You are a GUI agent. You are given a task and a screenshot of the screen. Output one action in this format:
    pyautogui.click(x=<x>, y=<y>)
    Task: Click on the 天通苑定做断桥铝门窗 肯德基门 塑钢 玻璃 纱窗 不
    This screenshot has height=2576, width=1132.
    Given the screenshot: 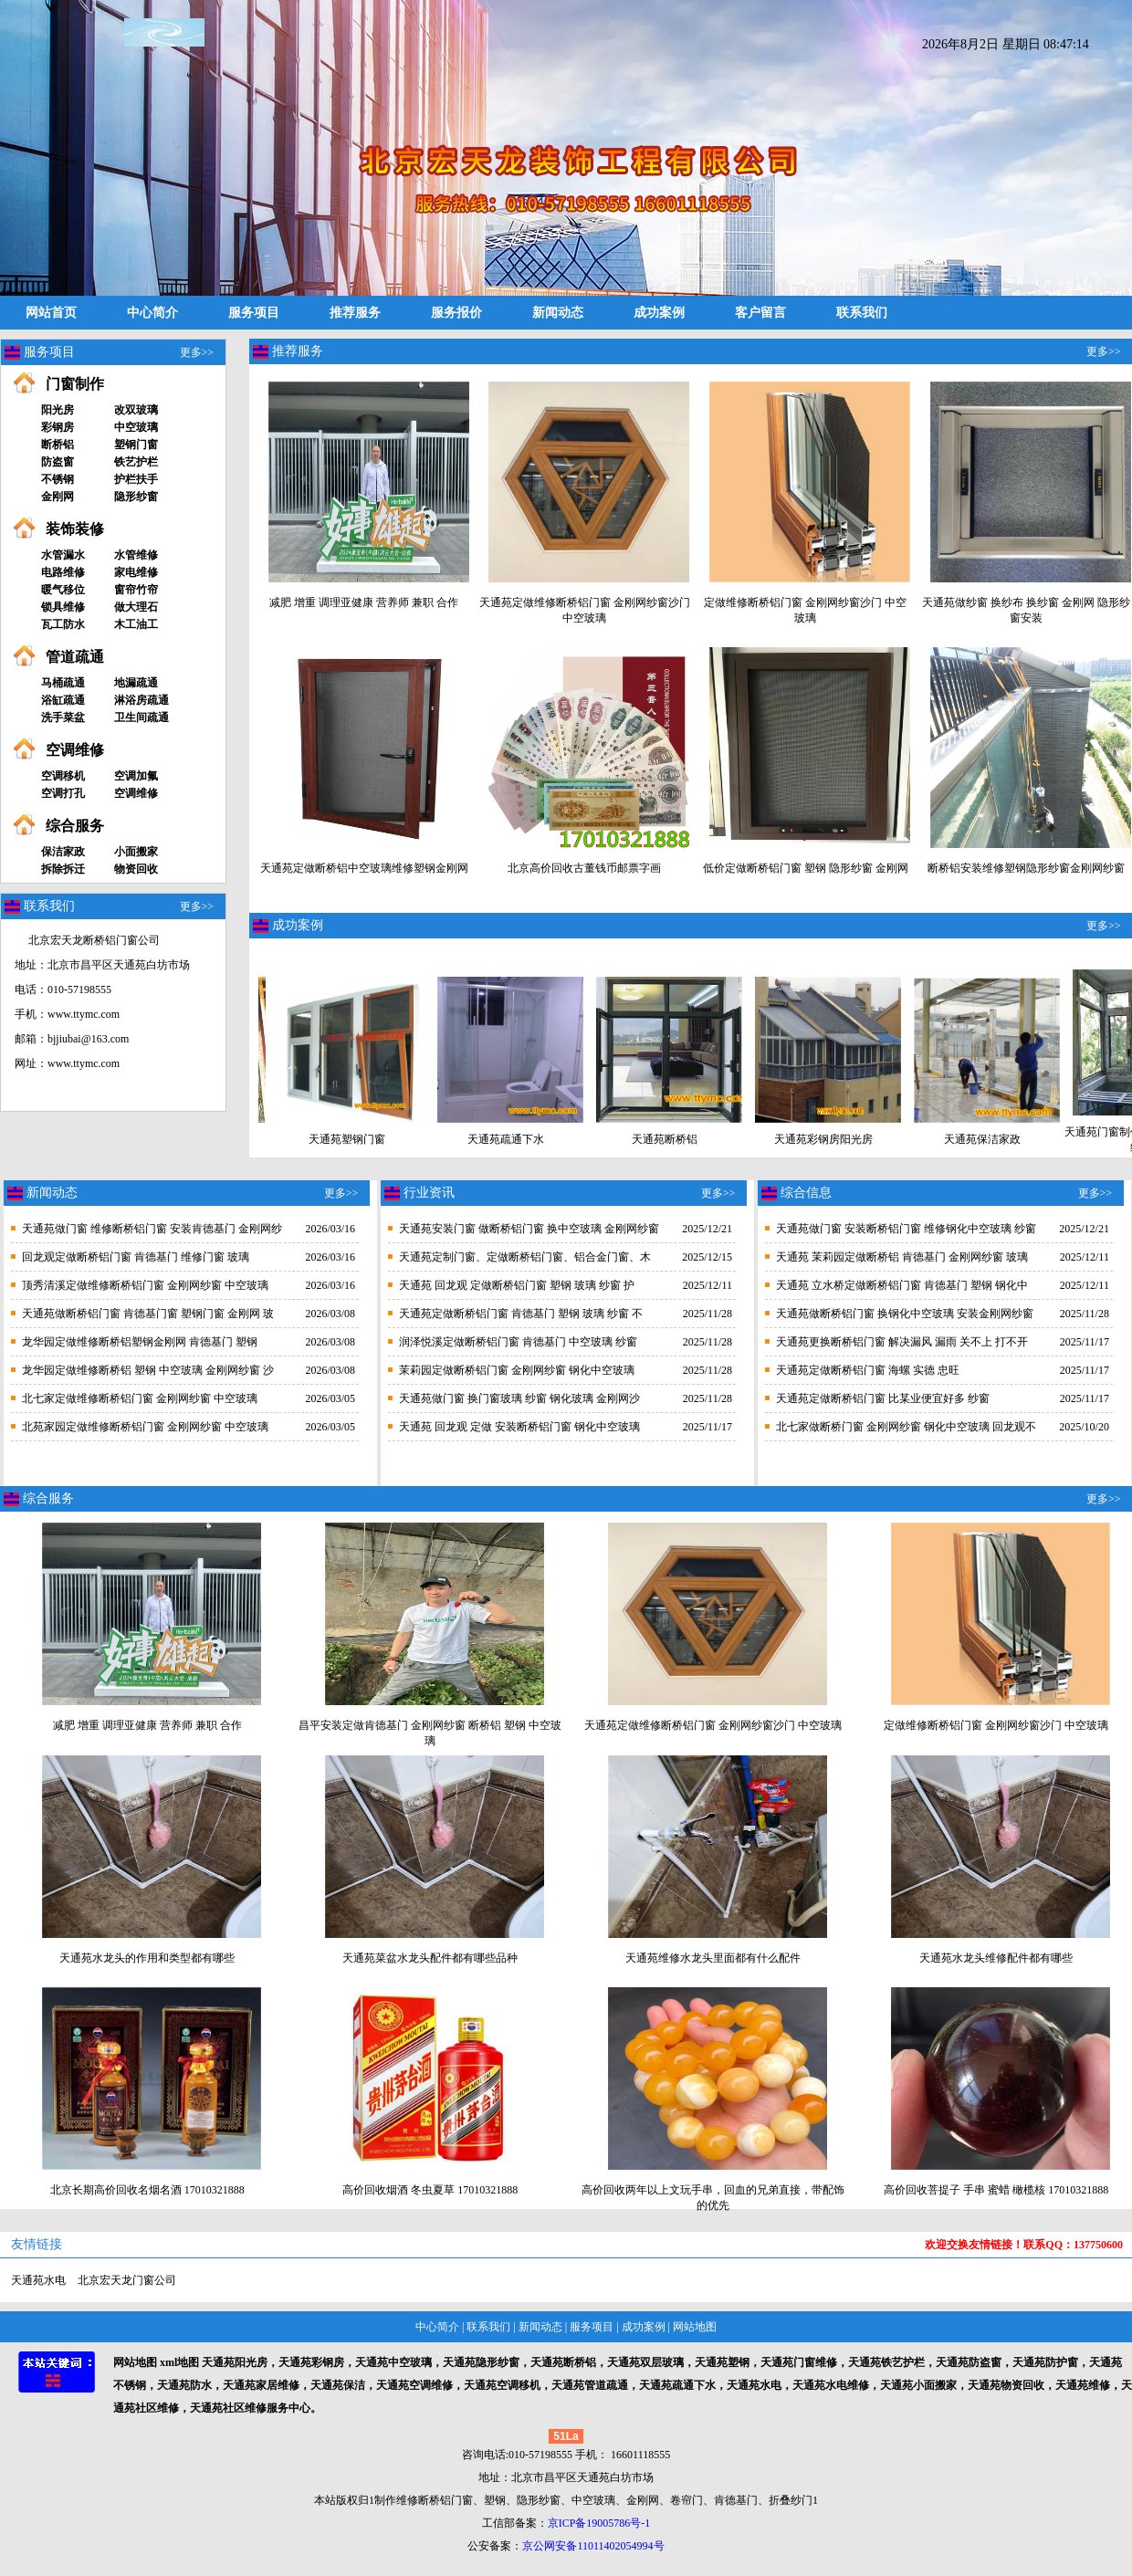 What is the action you would take?
    pyautogui.click(x=521, y=1313)
    